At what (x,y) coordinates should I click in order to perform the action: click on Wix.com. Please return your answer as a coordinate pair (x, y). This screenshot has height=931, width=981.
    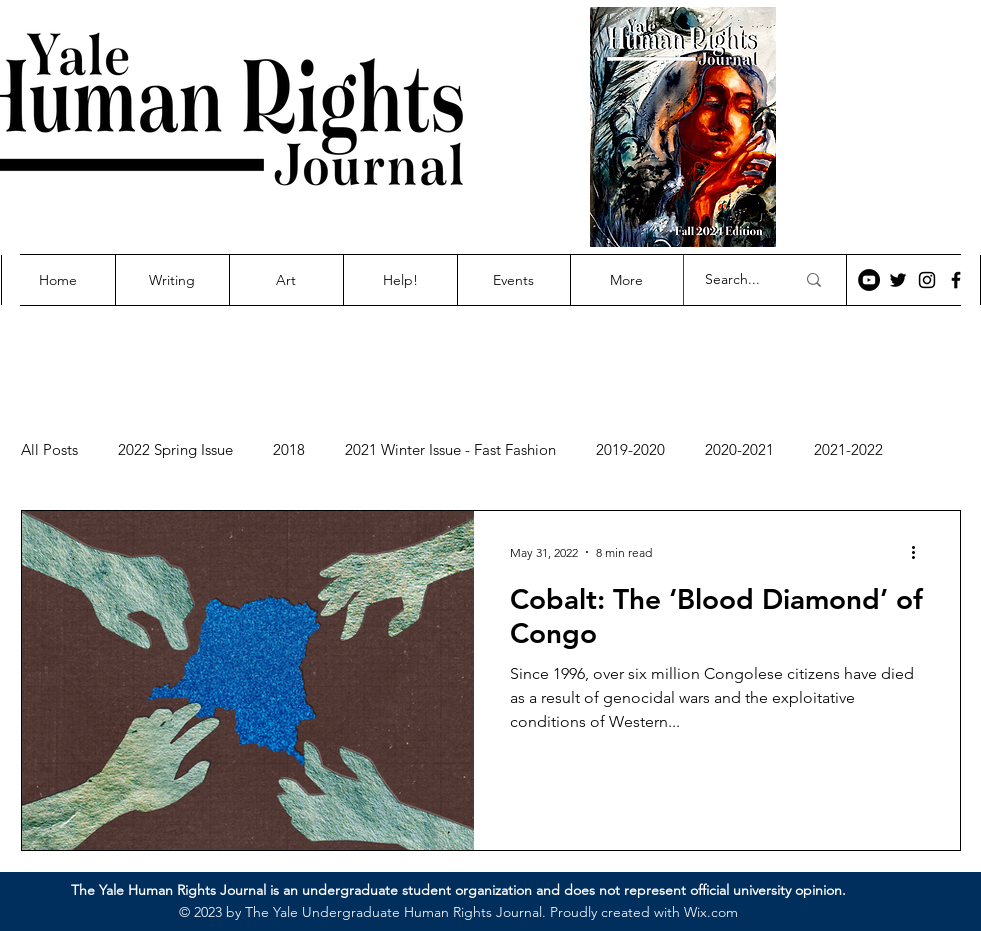
    Looking at the image, I should click on (711, 912).